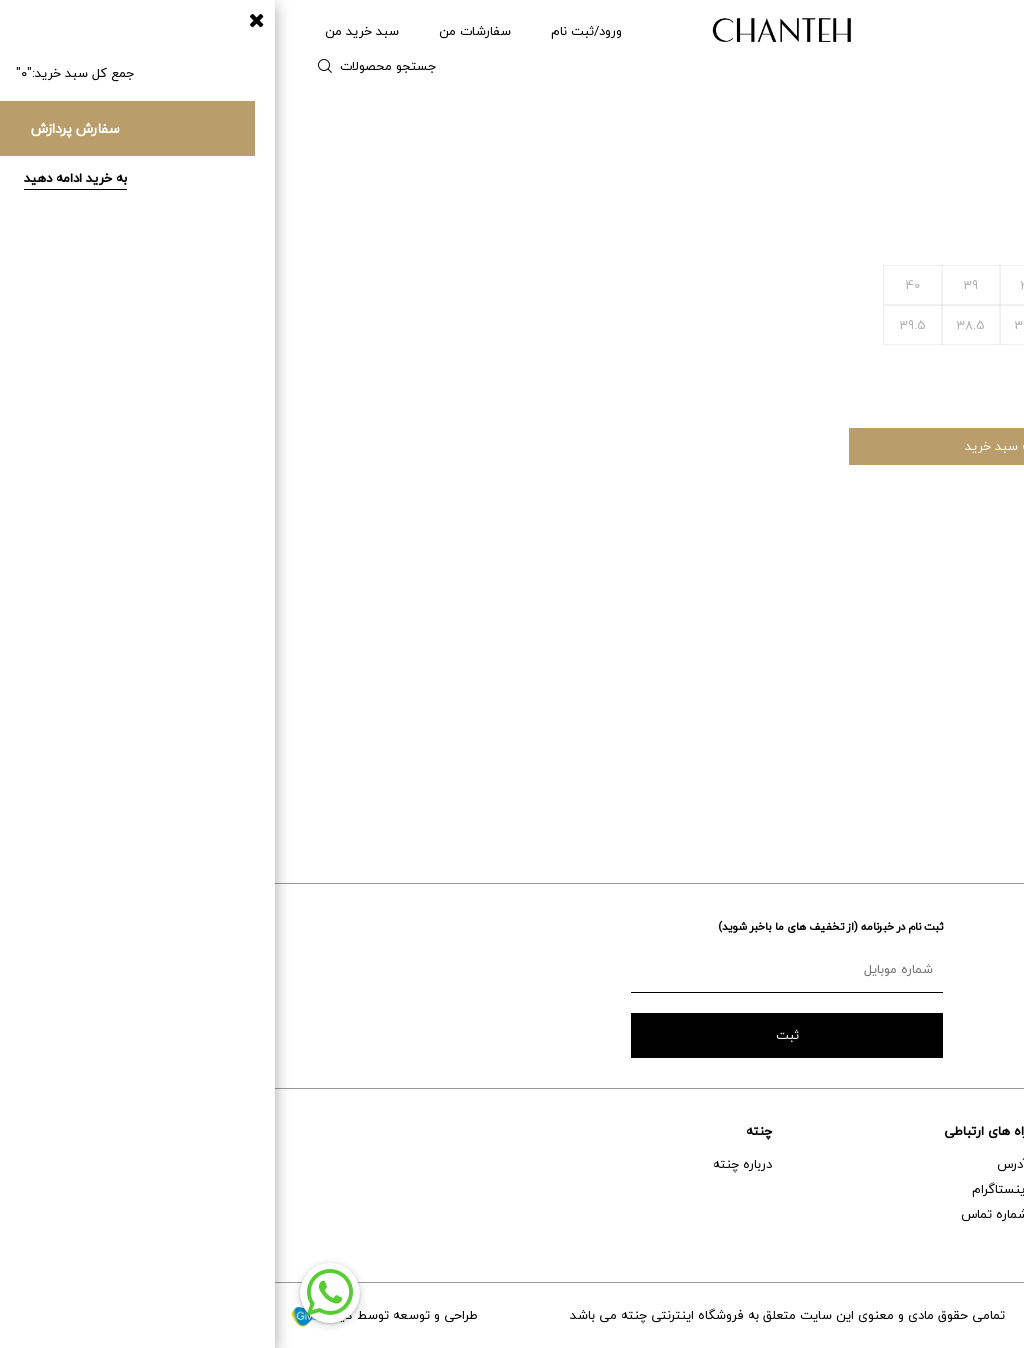 The height and width of the screenshot is (1348, 1024). What do you see at coordinates (87, 31) in the screenshot?
I see `سبد خرید من` at bounding box center [87, 31].